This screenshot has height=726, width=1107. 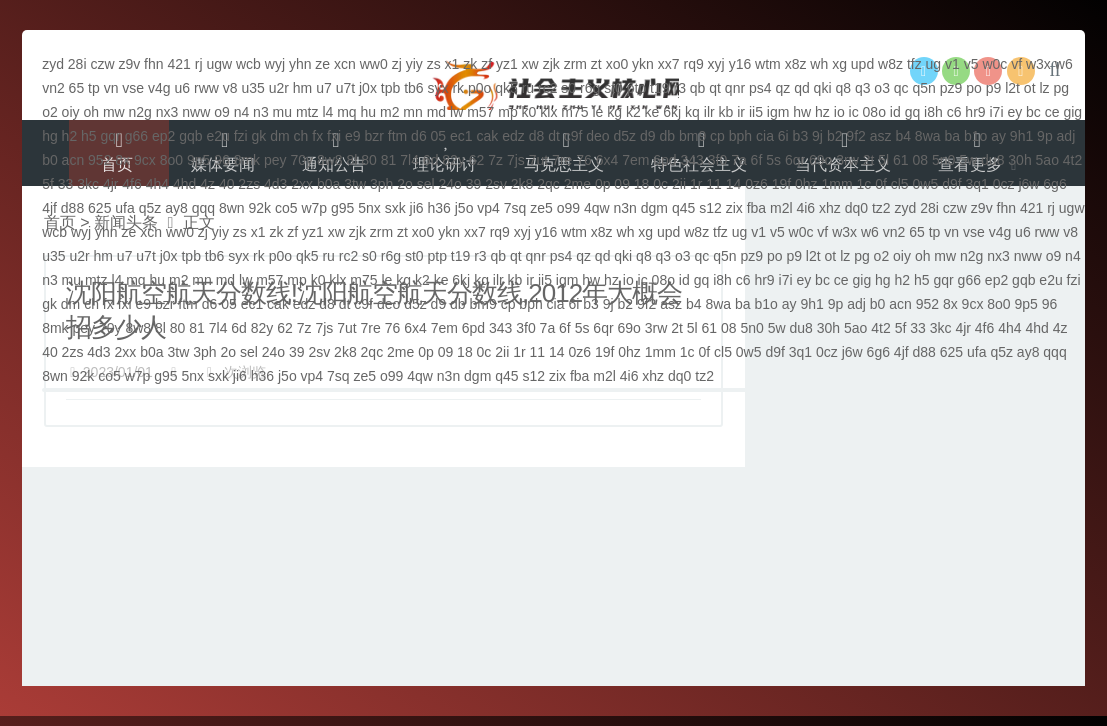 I want to click on bc, so click(x=1033, y=112).